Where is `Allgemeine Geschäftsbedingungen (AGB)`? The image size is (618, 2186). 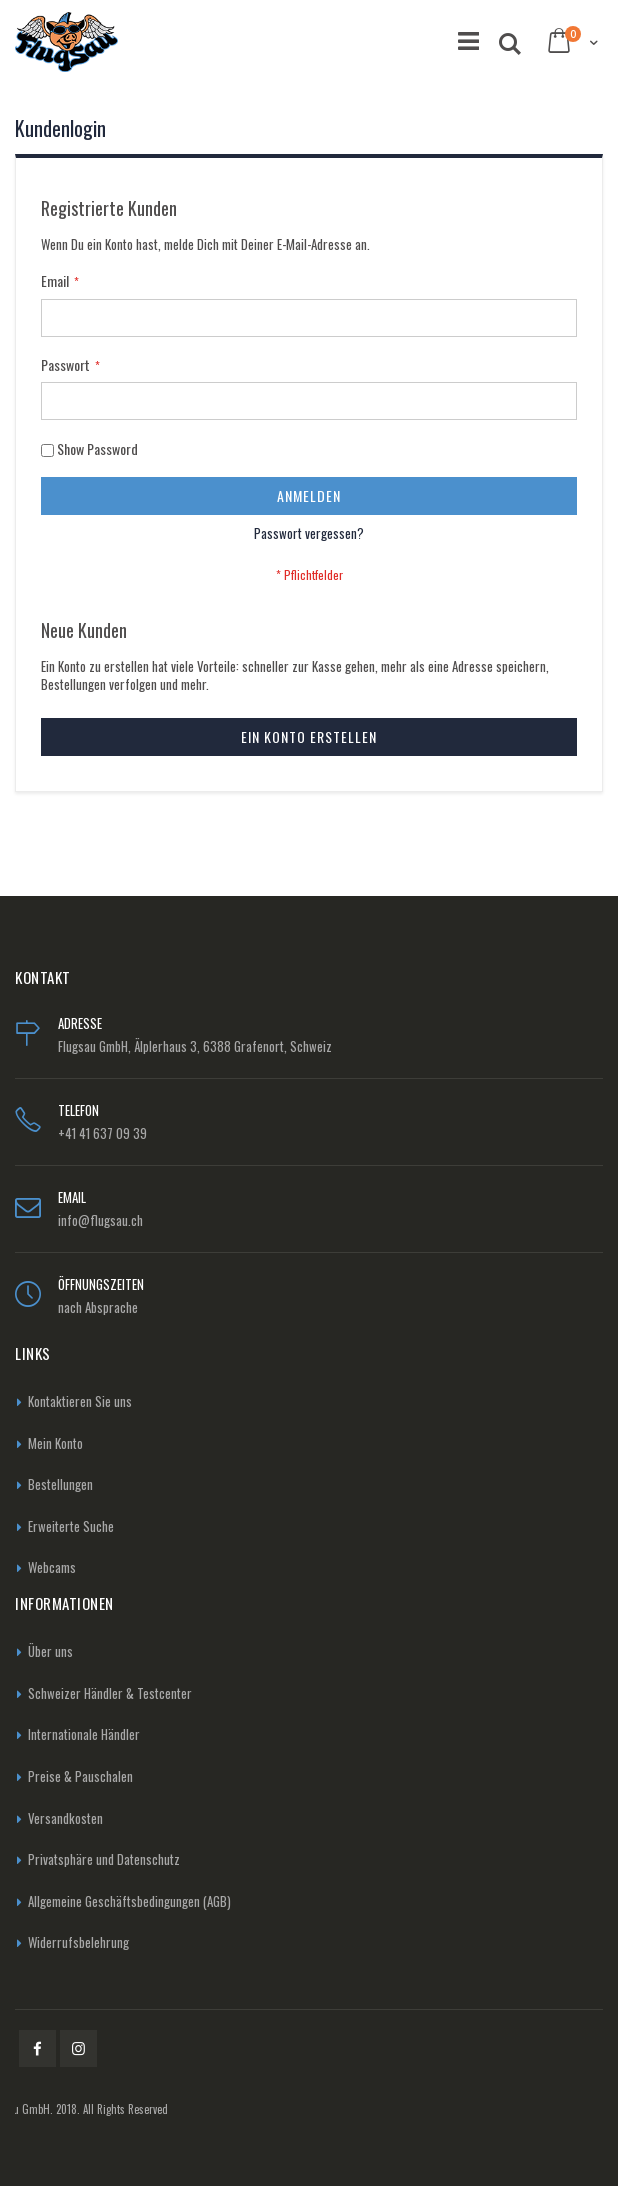 Allgemeine Geschäftsbedingungen (AGB) is located at coordinates (129, 1901).